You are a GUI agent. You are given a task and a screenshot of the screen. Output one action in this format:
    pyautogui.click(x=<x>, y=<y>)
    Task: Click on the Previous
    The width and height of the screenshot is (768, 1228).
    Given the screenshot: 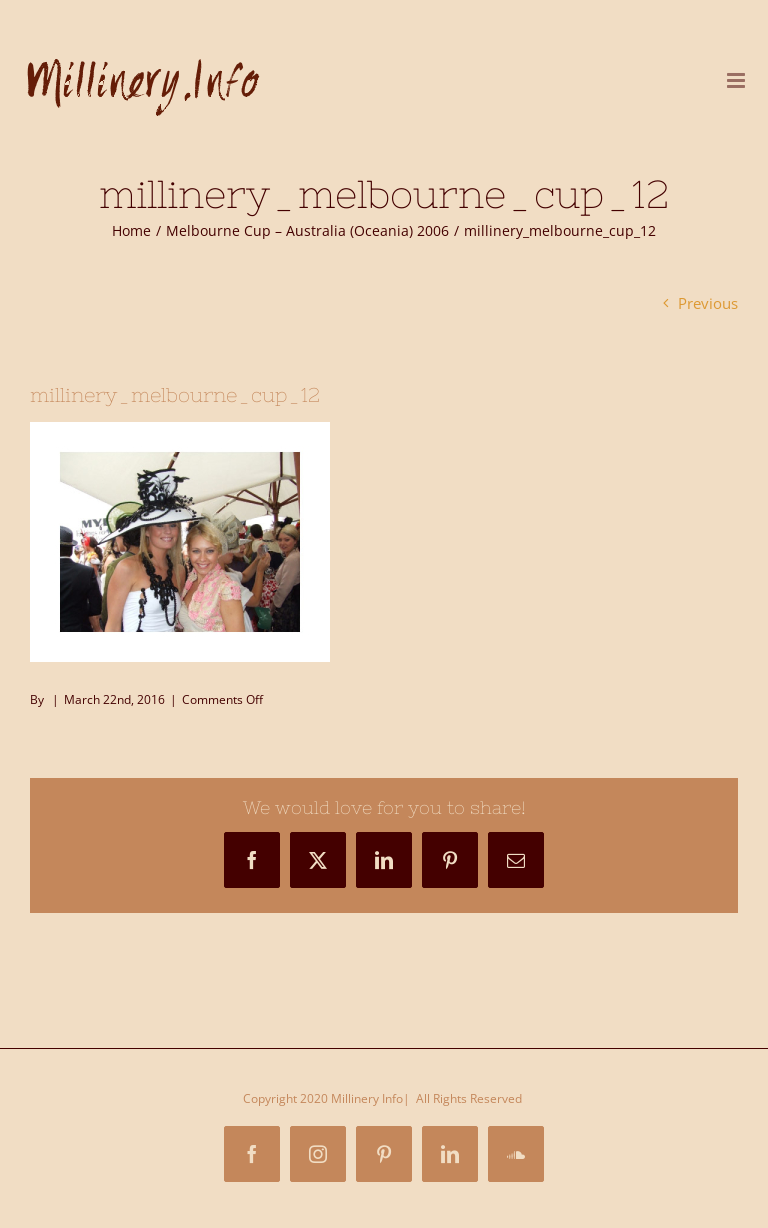 What is the action you would take?
    pyautogui.click(x=708, y=303)
    